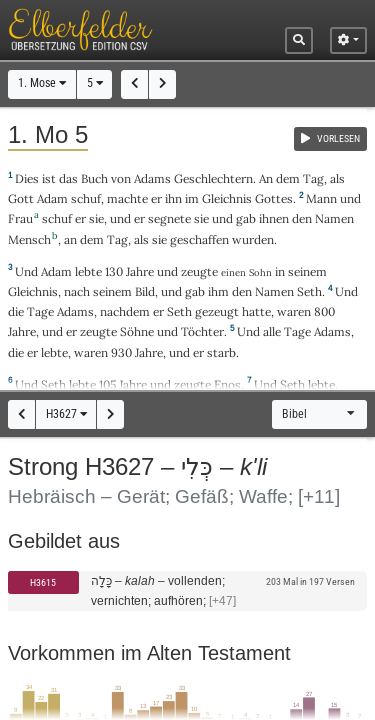 This screenshot has height=720, width=375. What do you see at coordinates (313, 178) in the screenshot?
I see `Tag` at bounding box center [313, 178].